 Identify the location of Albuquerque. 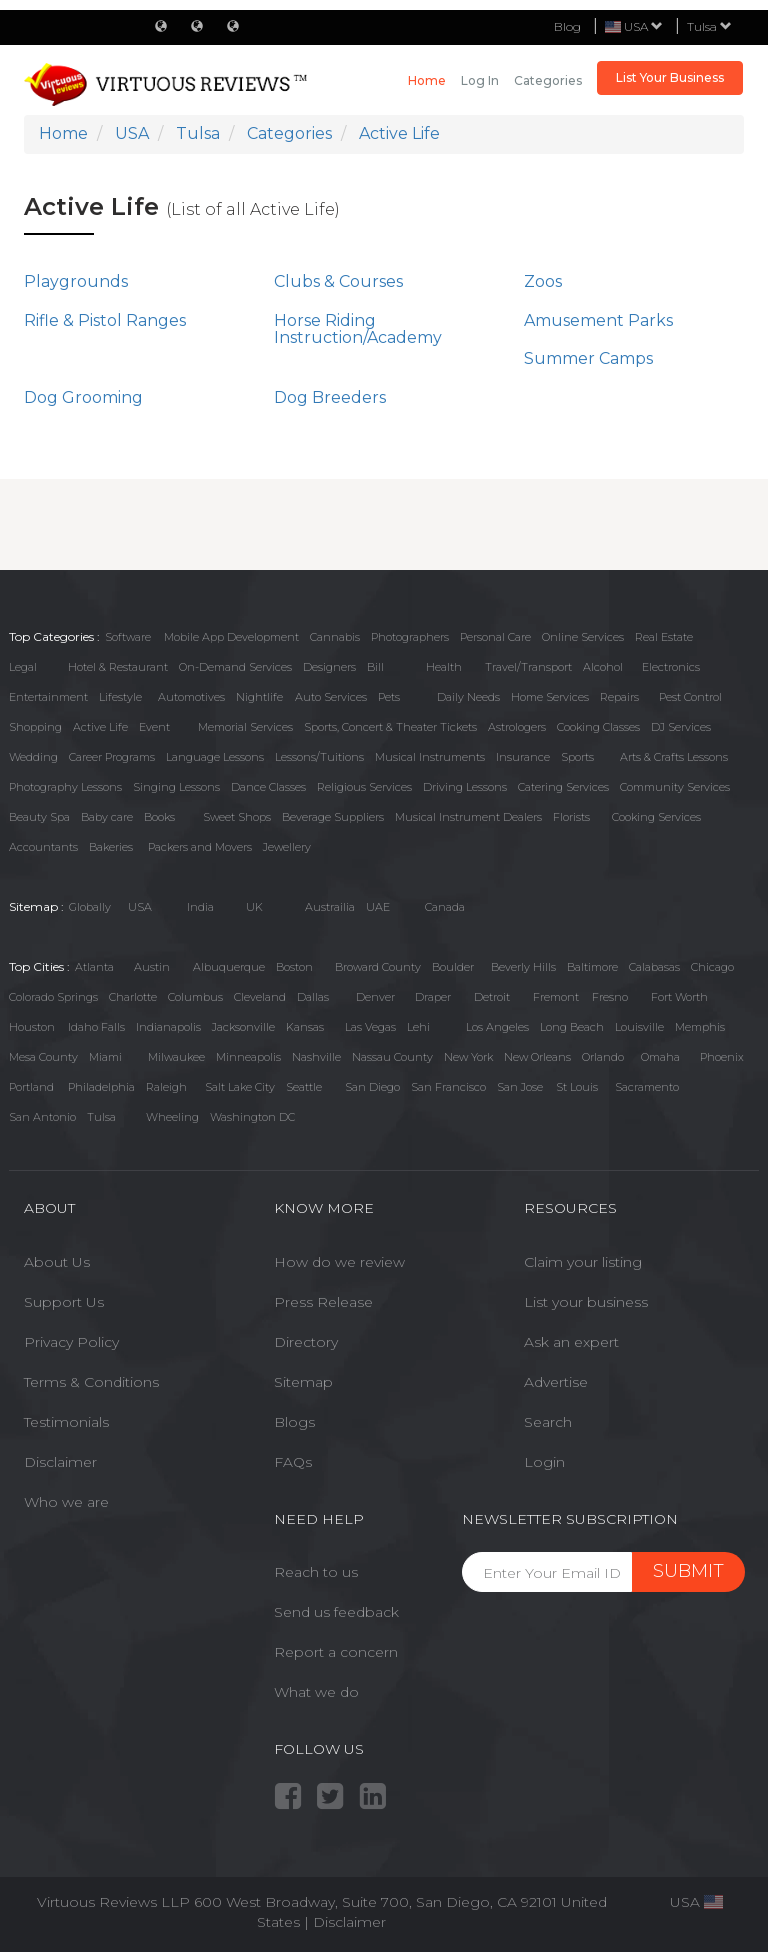
(229, 967).